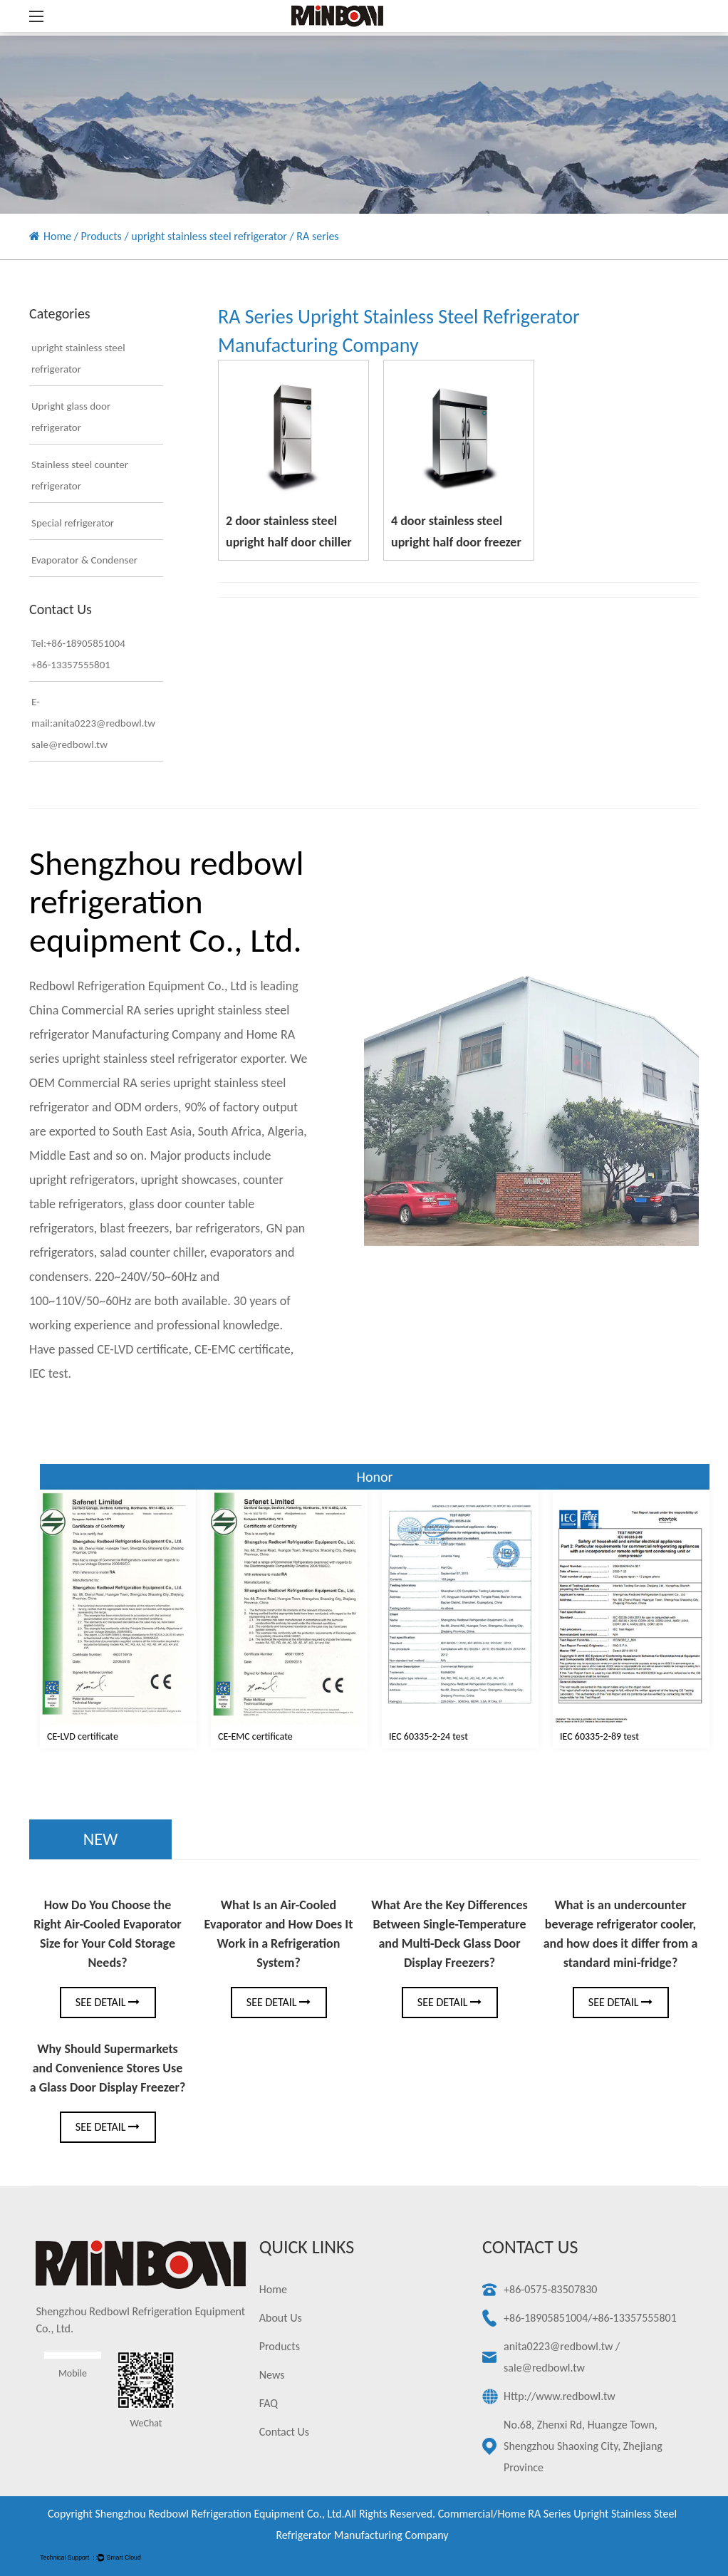  Describe the element at coordinates (280, 2318) in the screenshot. I see `About Us` at that location.